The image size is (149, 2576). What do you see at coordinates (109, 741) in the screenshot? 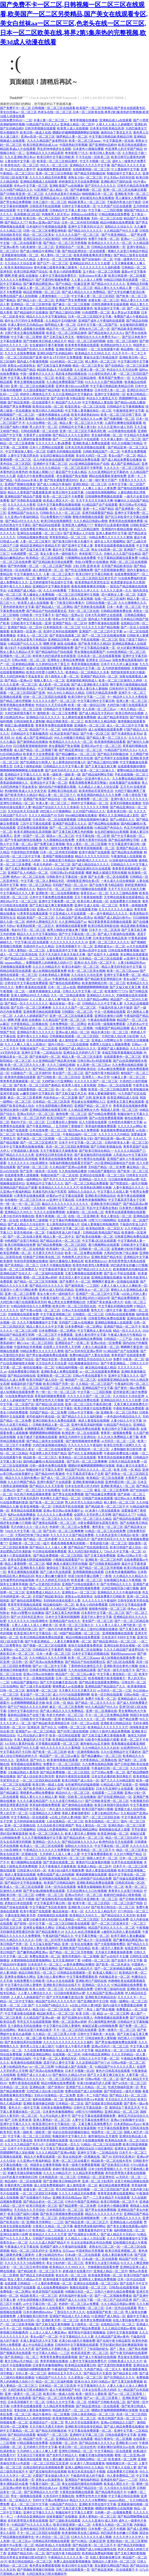
I see `欧美激情视频在线看看` at bounding box center [109, 741].